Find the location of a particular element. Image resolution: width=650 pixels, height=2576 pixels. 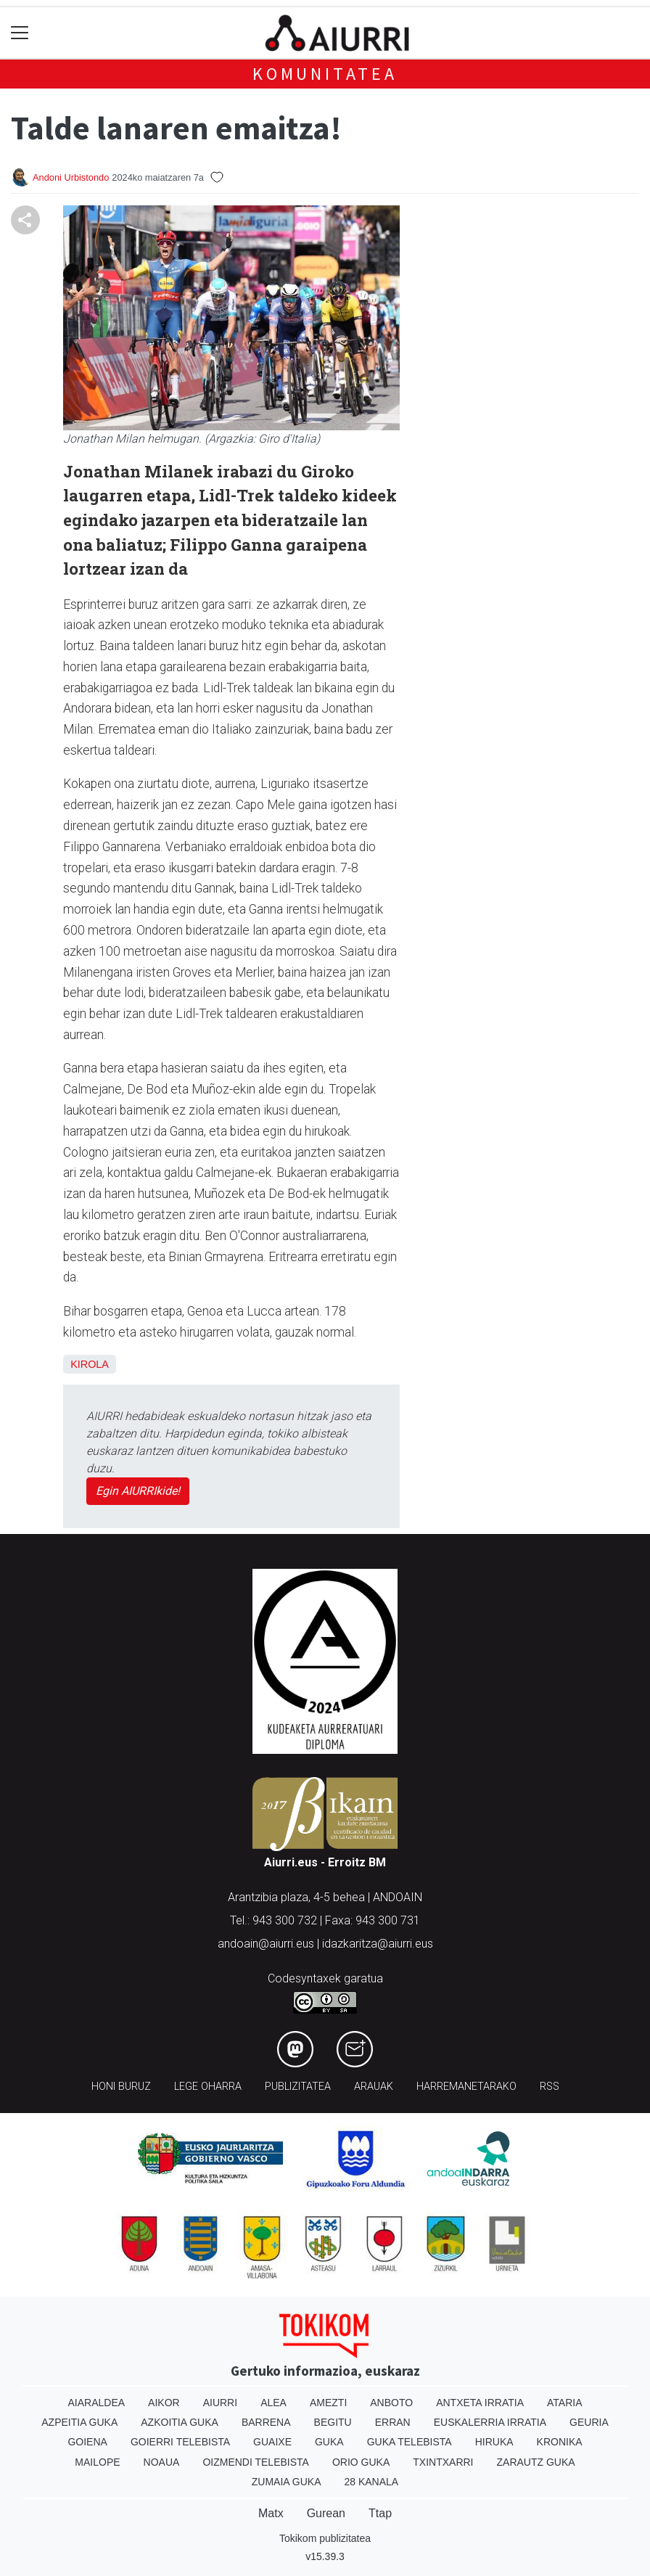

Hiruka is located at coordinates (494, 2442).